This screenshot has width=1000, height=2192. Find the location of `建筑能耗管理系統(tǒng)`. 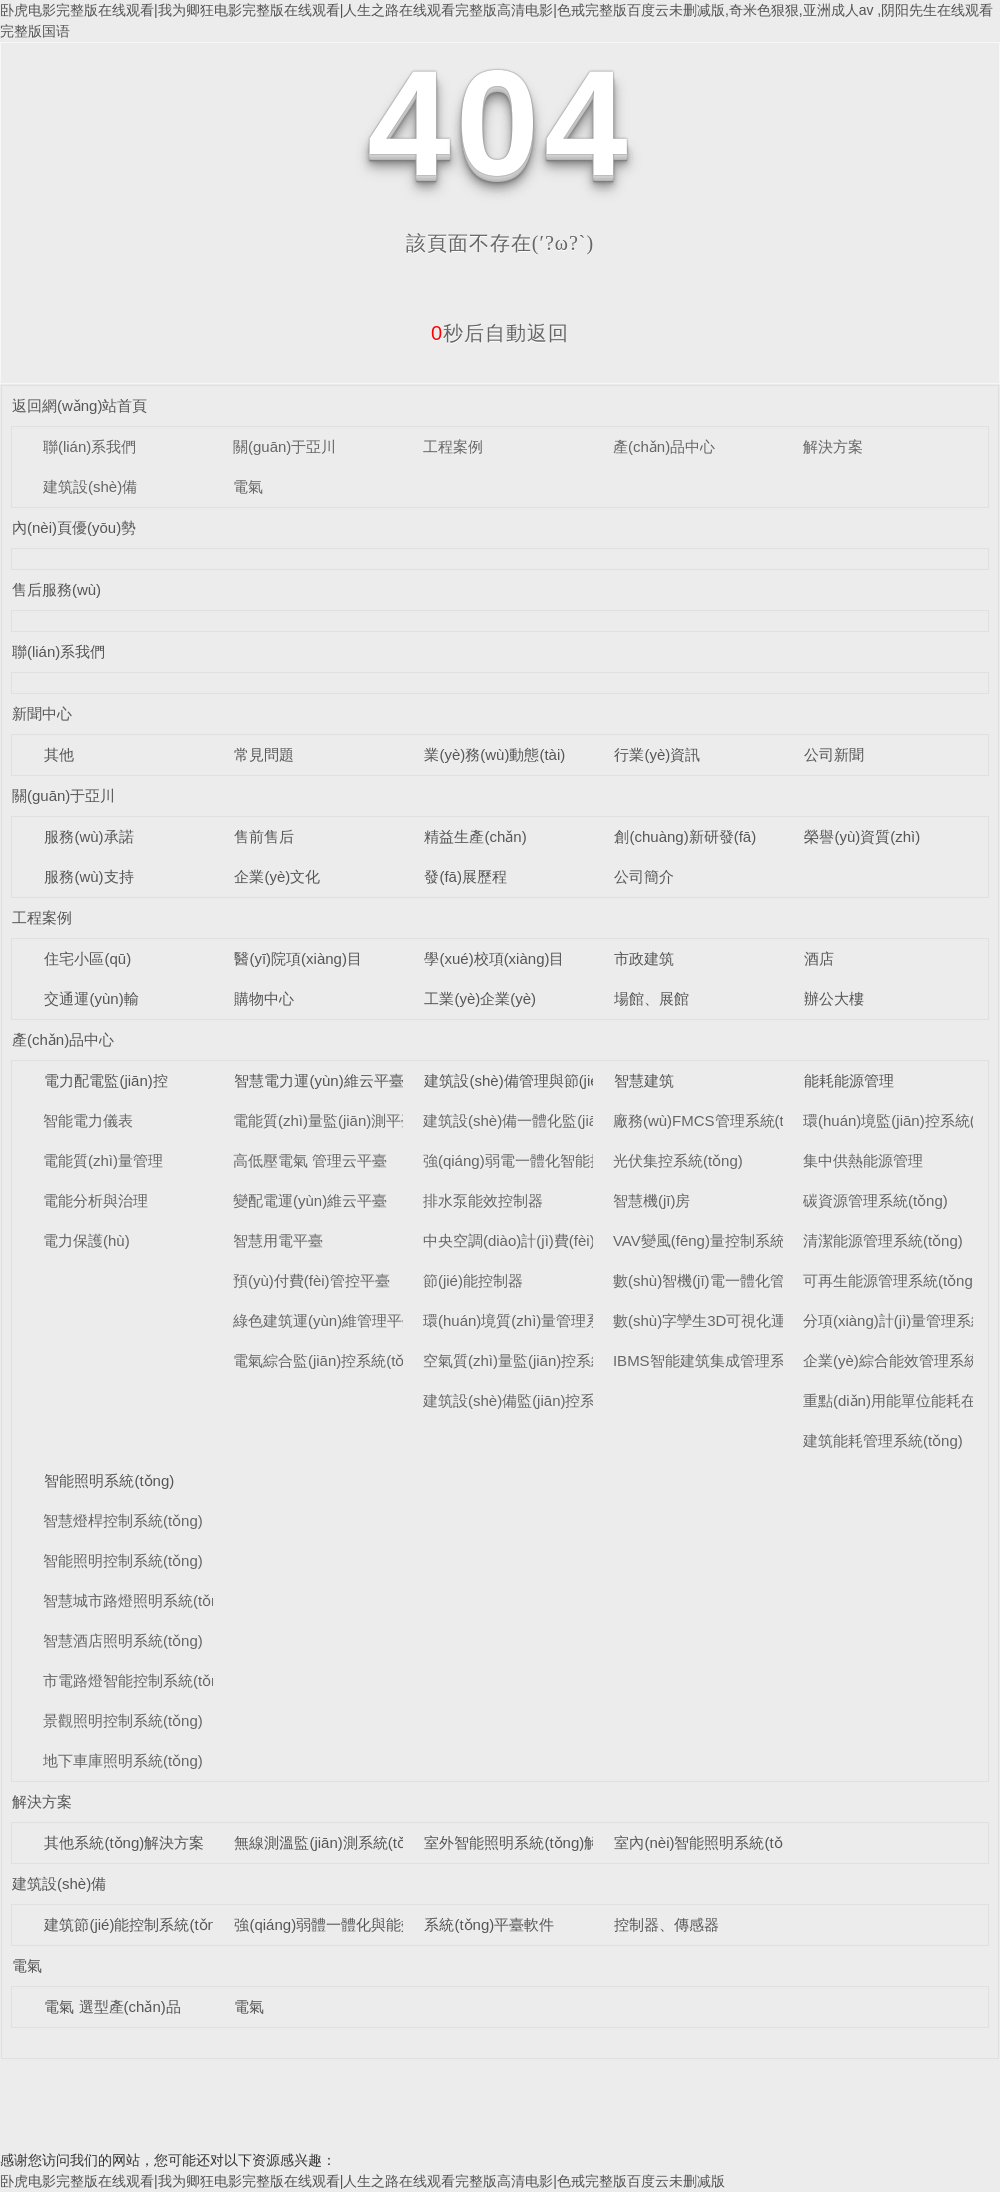

建筑能耗管理系統(tǒng) is located at coordinates (883, 1440).